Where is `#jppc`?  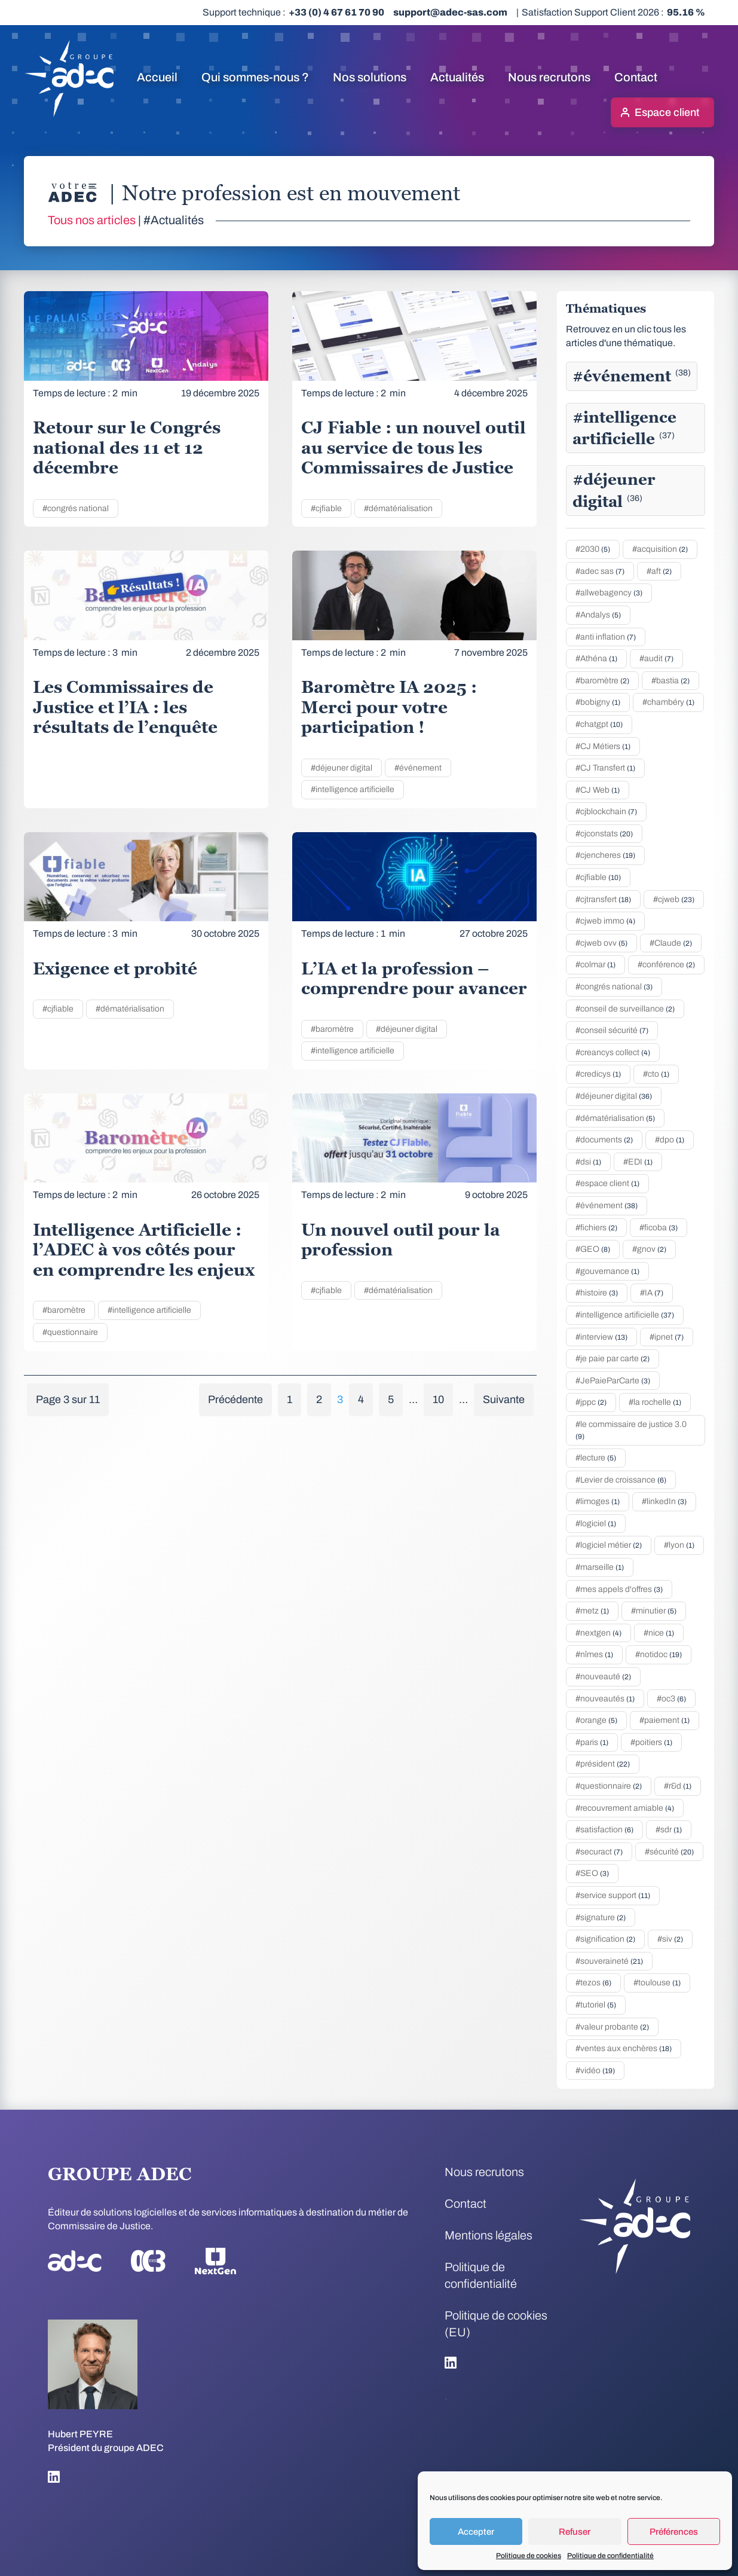 #jppc is located at coordinates (591, 1402).